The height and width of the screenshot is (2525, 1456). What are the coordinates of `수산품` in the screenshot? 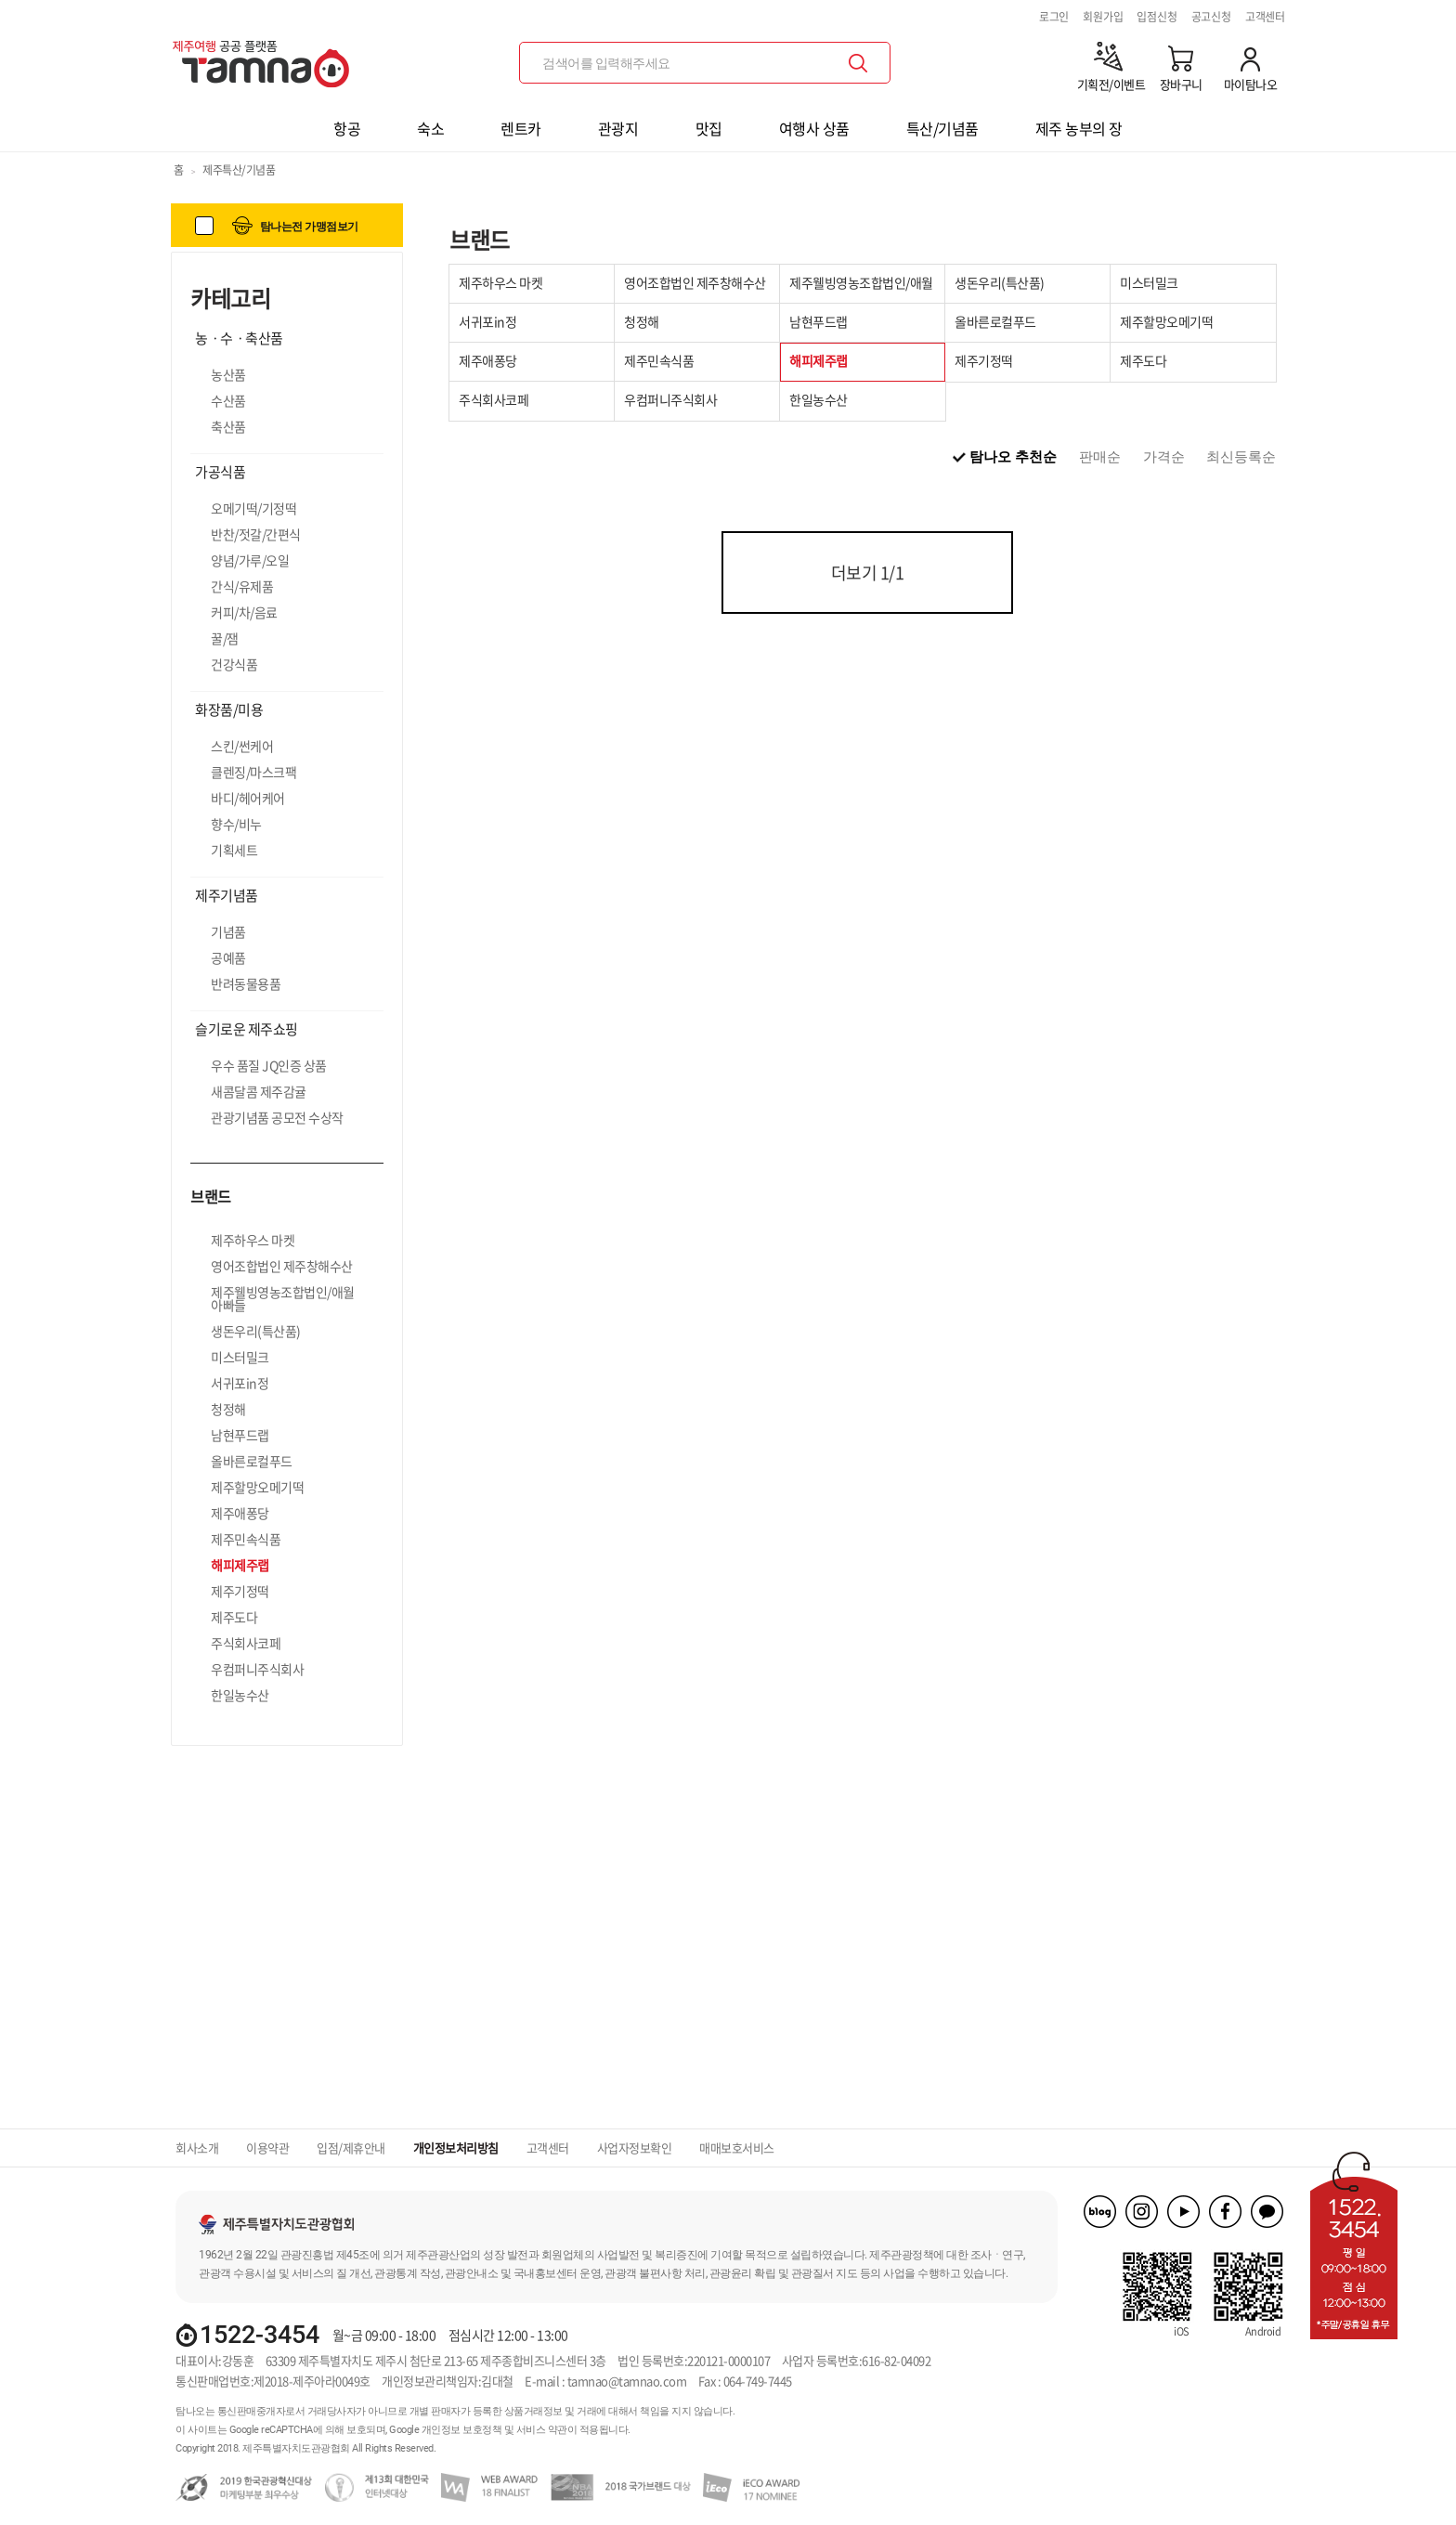 It's located at (228, 400).